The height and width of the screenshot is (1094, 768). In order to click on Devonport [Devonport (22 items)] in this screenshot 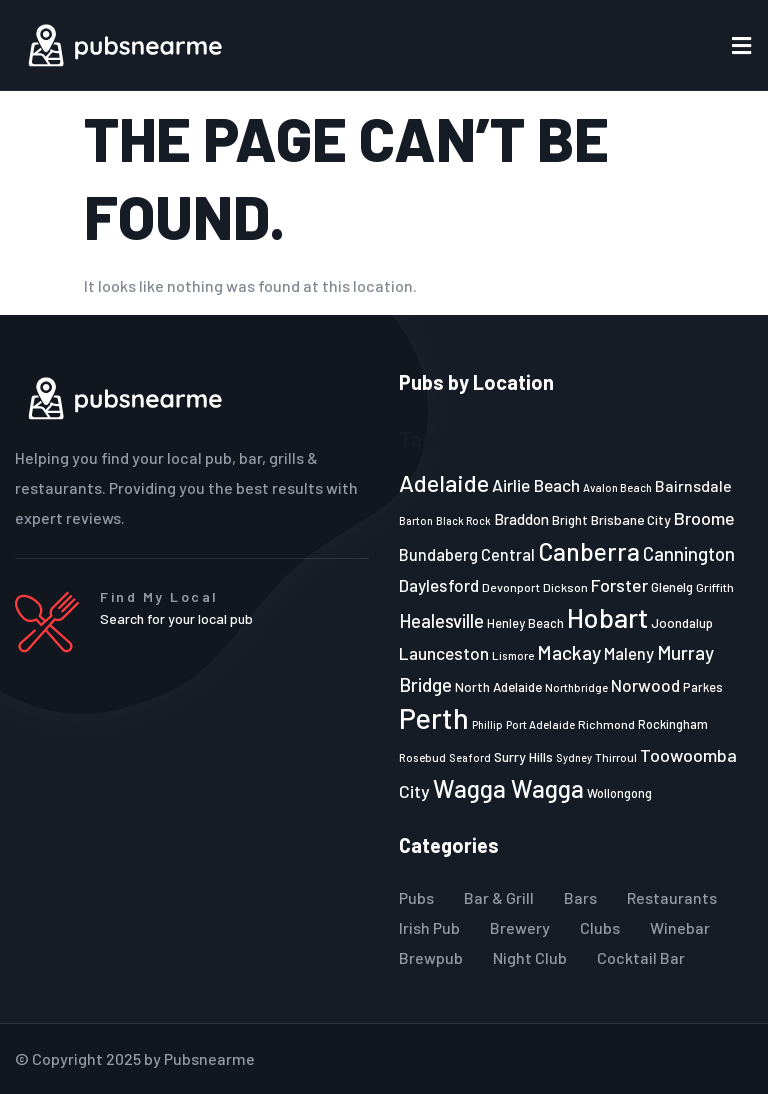, I will do `click(511, 587)`.